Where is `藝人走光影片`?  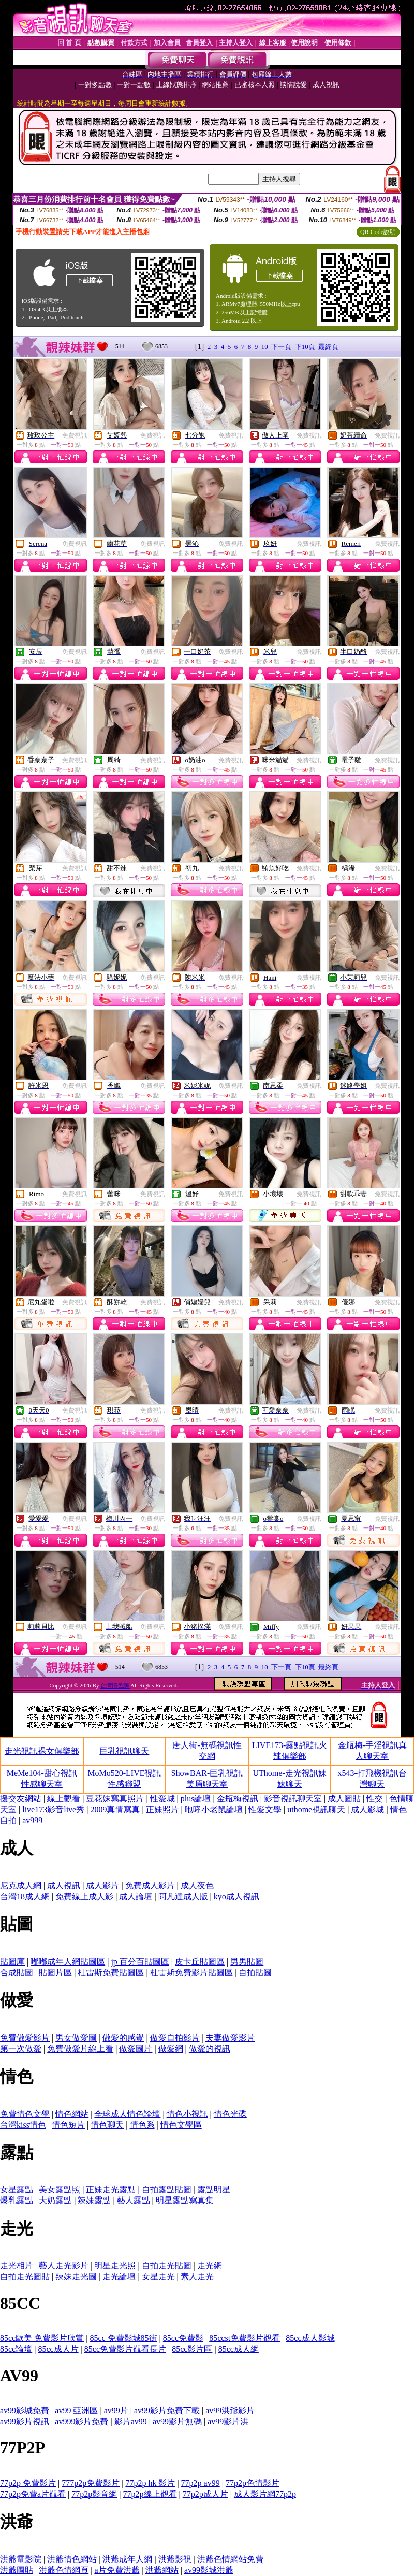
藝人走光影片 is located at coordinates (63, 2265).